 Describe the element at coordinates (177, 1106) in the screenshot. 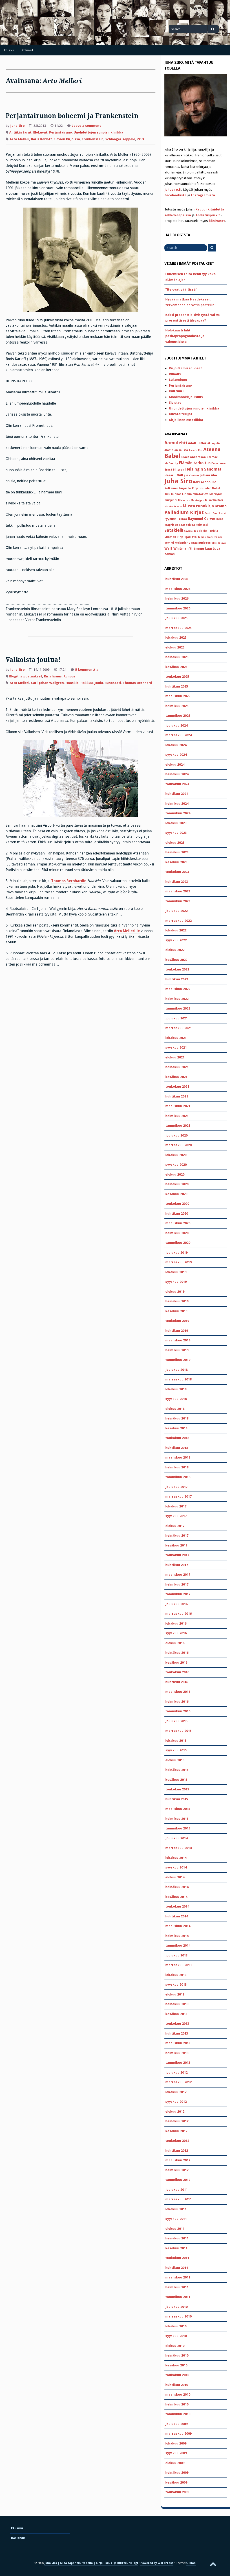

I see `maaliskuu 2021` at that location.